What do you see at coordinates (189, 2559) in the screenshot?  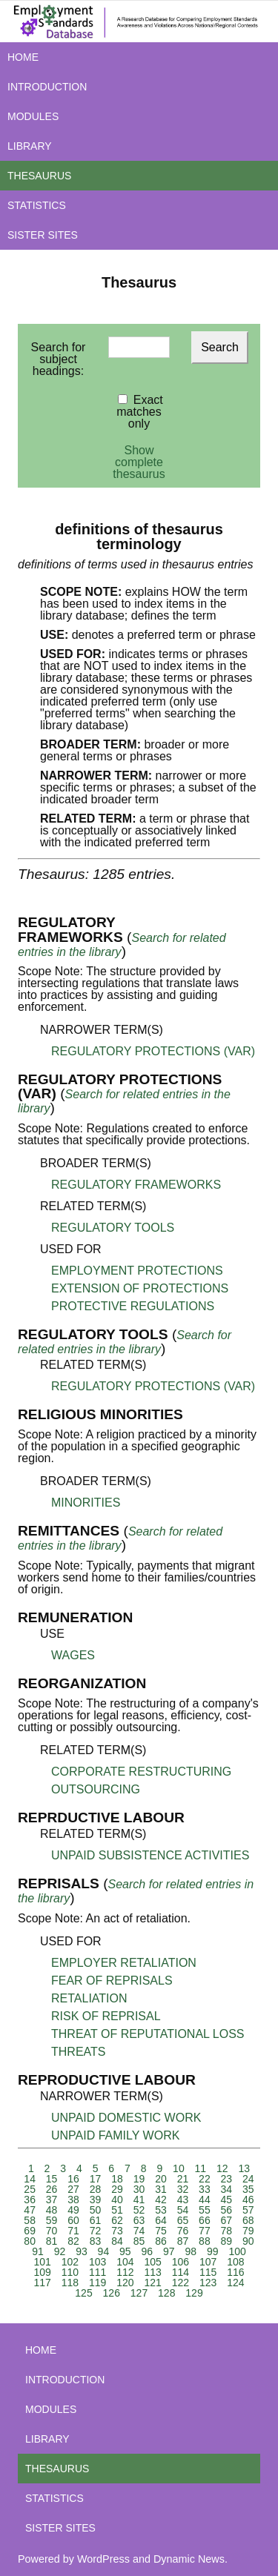 I see `Dynamic News` at bounding box center [189, 2559].